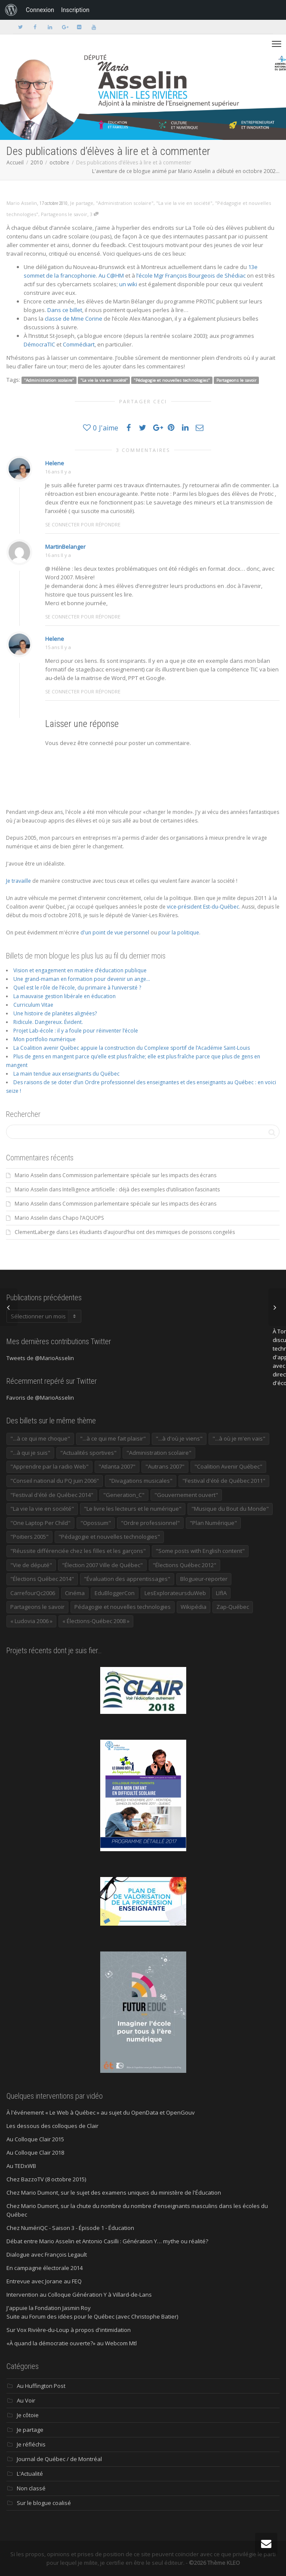  What do you see at coordinates (125, 203) in the screenshot?
I see `"Administration scolaire"` at bounding box center [125, 203].